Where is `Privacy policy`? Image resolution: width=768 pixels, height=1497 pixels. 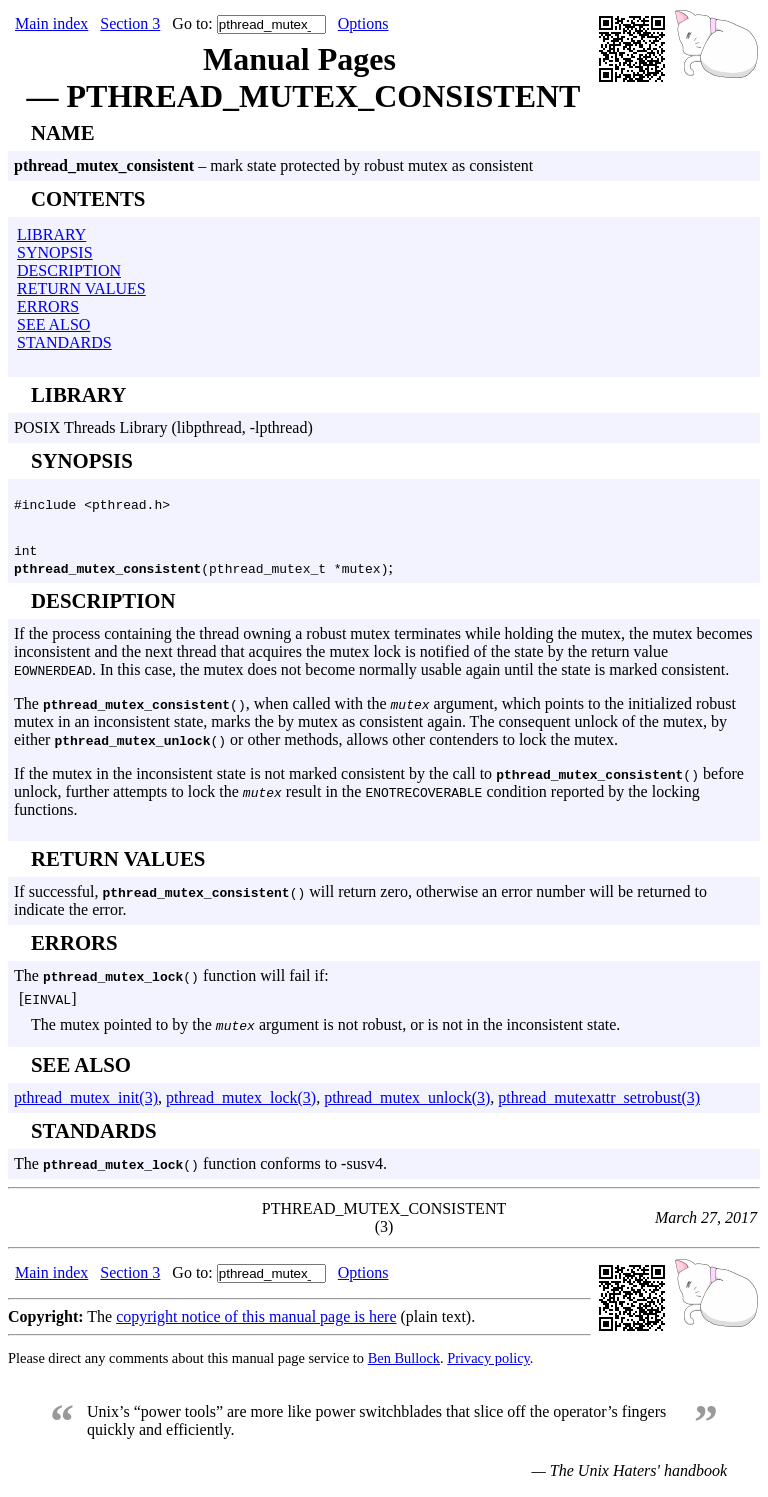
Privacy policy is located at coordinates (488, 1364).